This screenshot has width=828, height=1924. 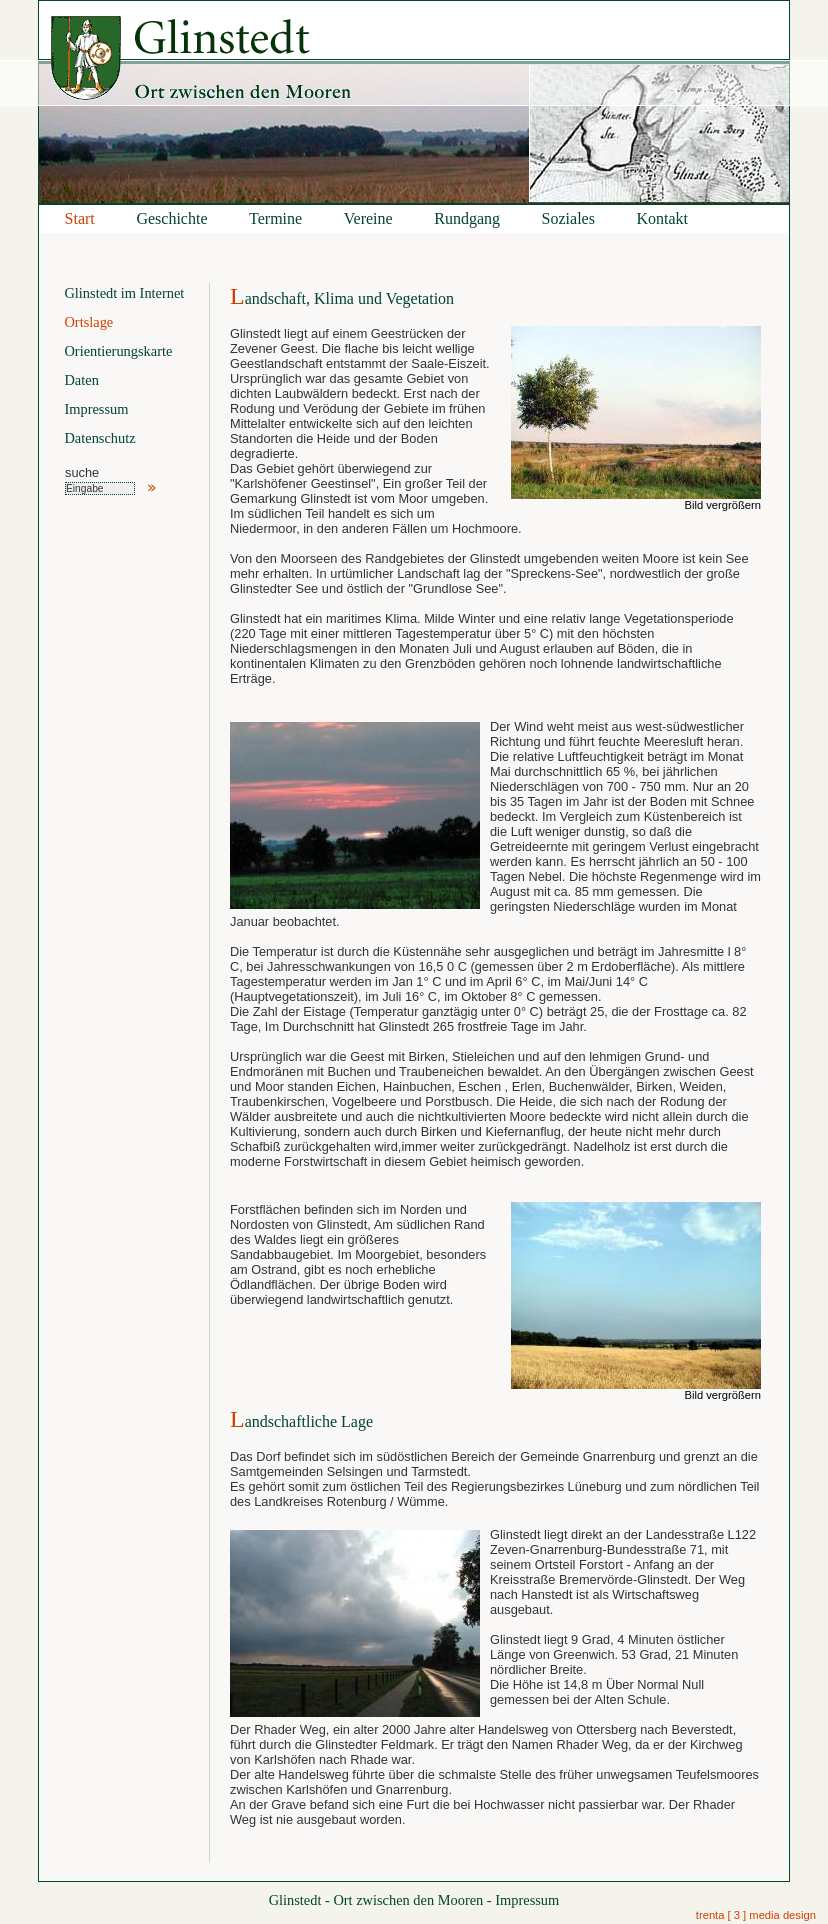 I want to click on Soziales, so click(x=568, y=218).